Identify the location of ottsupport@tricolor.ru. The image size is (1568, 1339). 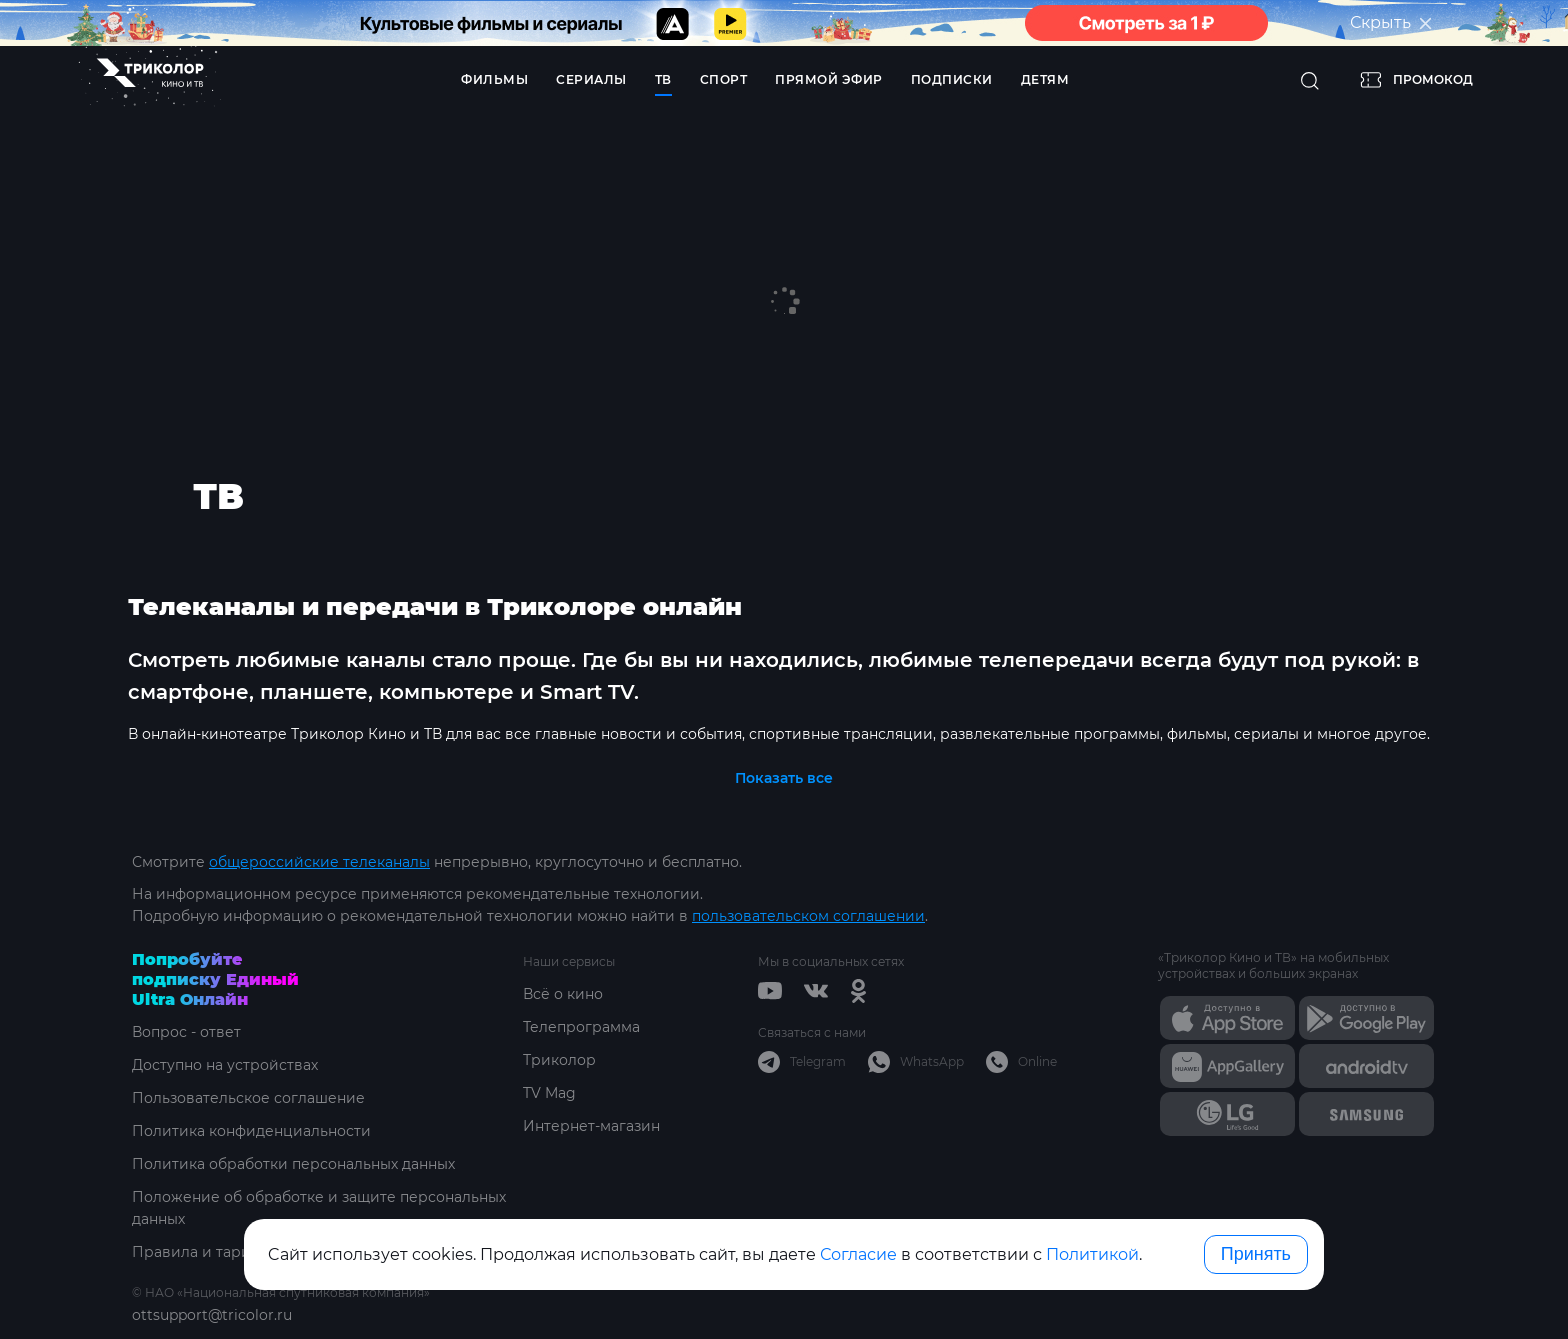
(212, 1315).